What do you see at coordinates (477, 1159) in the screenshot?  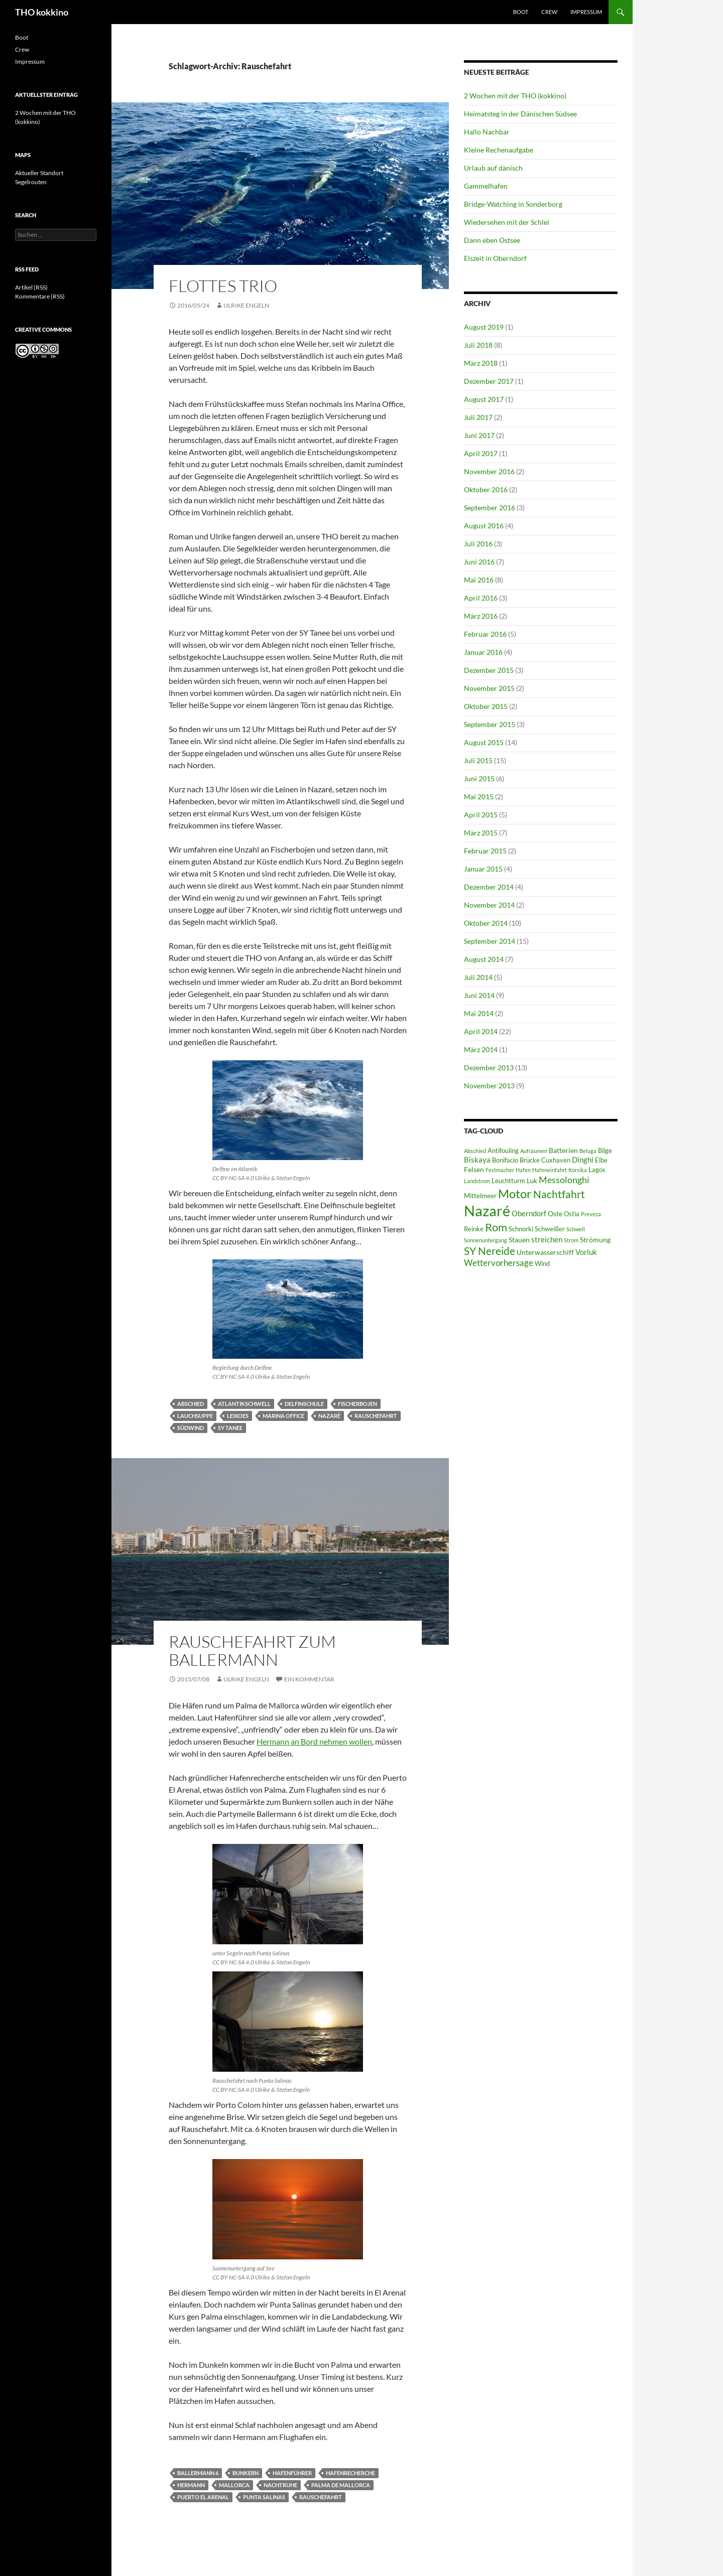 I see `Biskaya [Biskaya (8 Einträge)]` at bounding box center [477, 1159].